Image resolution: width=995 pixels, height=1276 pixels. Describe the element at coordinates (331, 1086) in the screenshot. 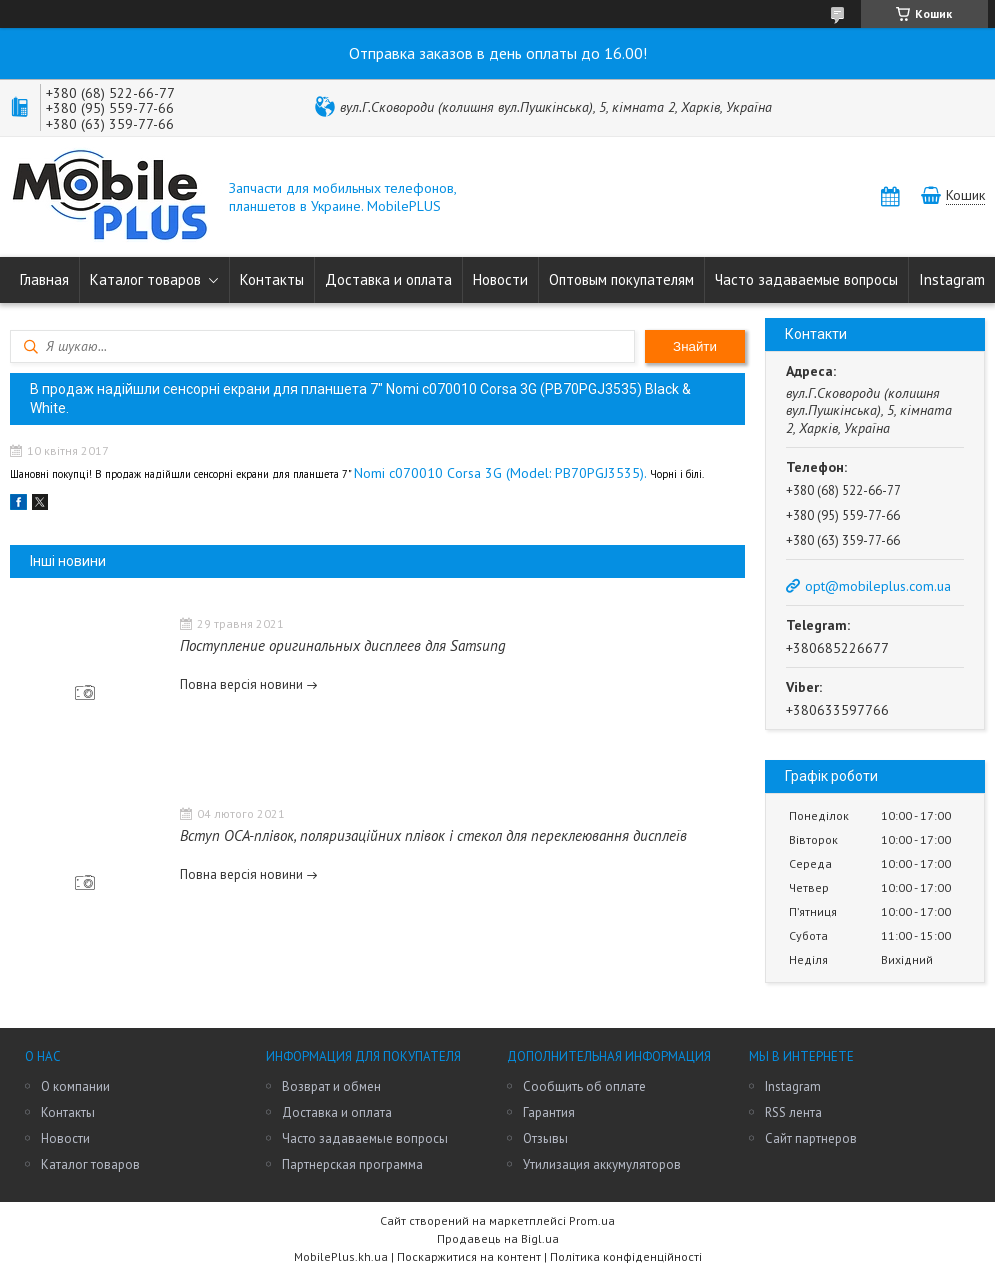

I see `Возврат и обмен` at that location.